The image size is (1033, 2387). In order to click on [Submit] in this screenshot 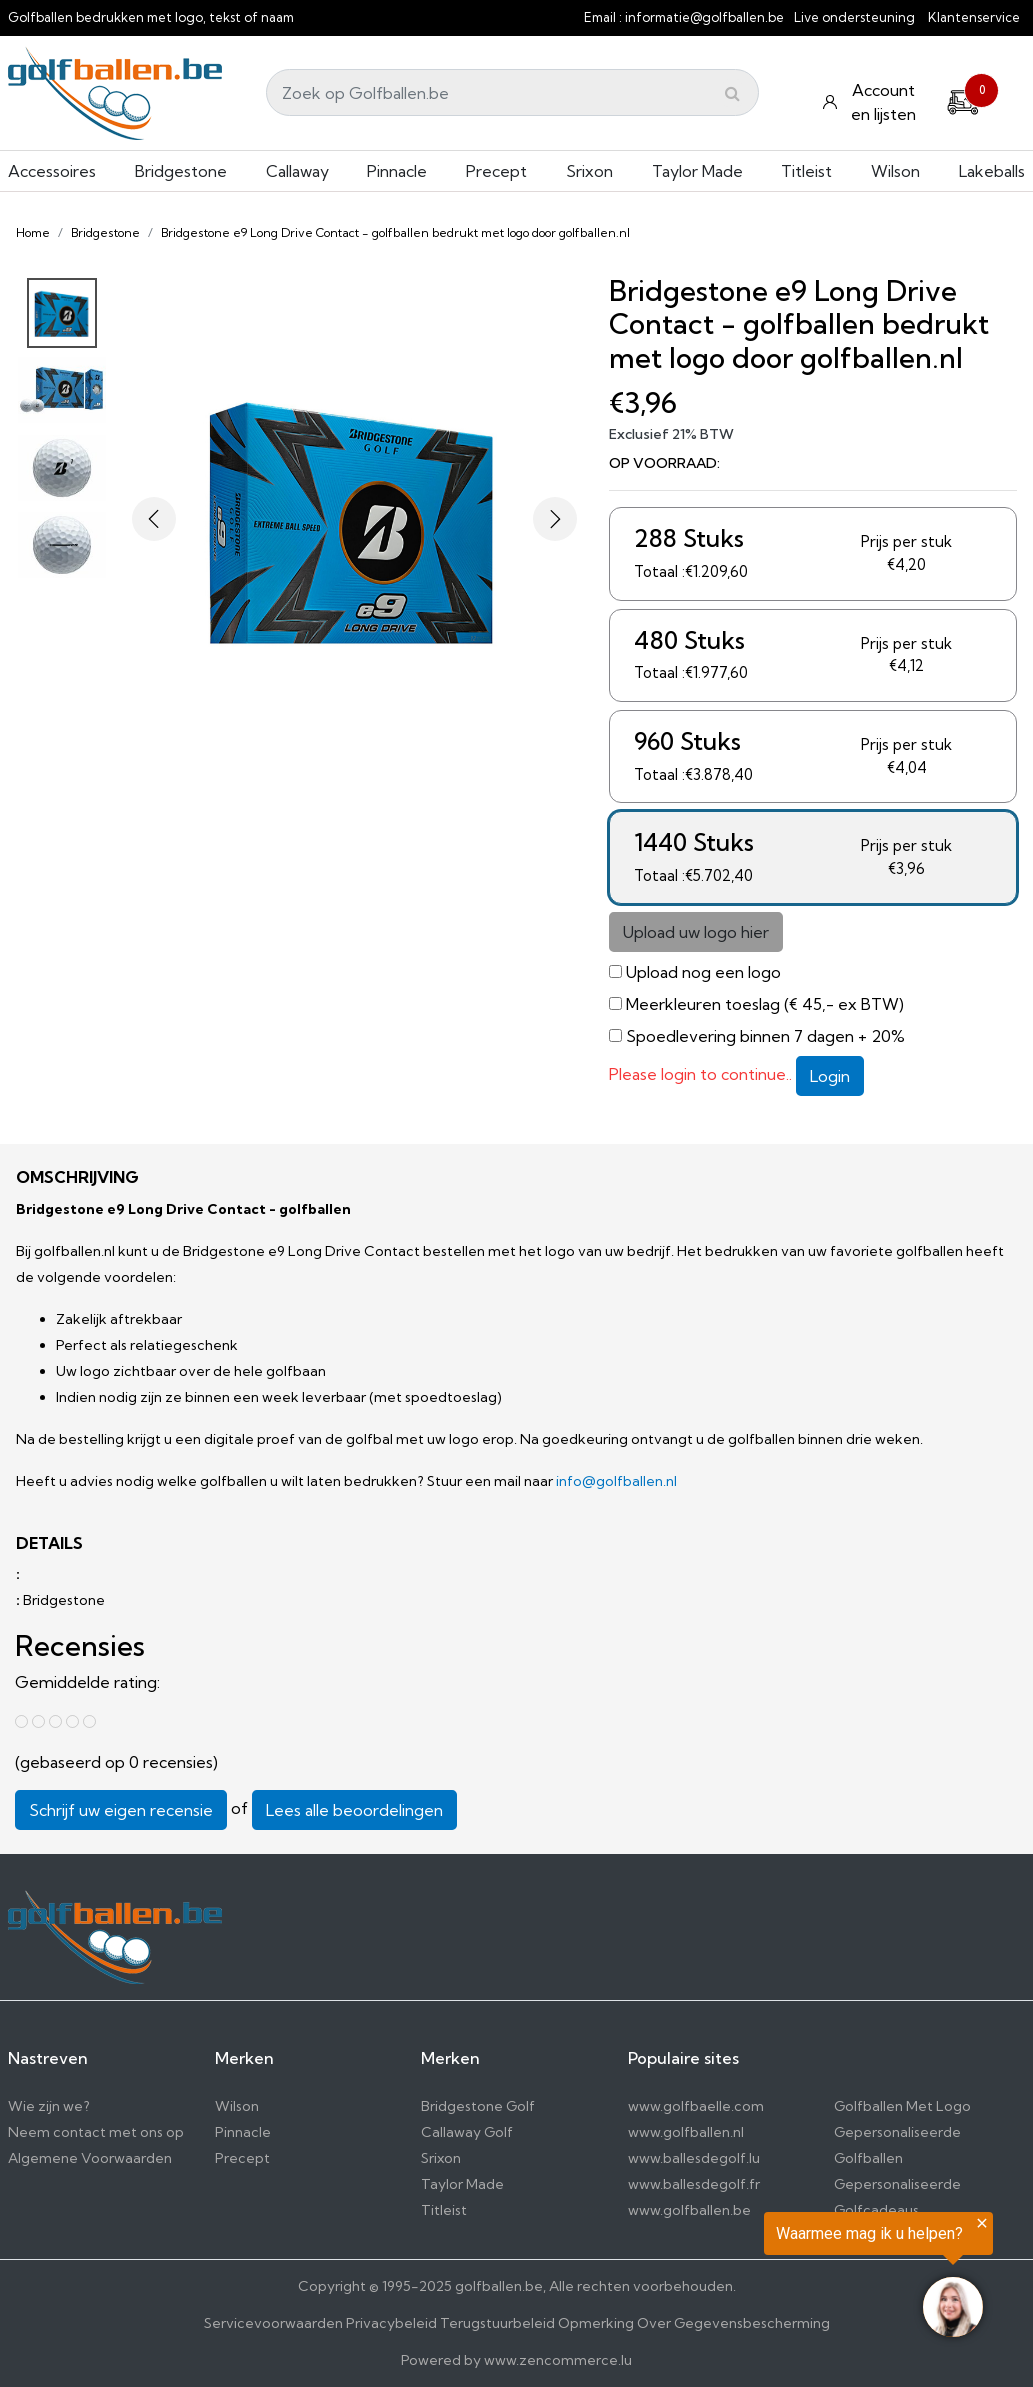, I will do `click(732, 93)`.